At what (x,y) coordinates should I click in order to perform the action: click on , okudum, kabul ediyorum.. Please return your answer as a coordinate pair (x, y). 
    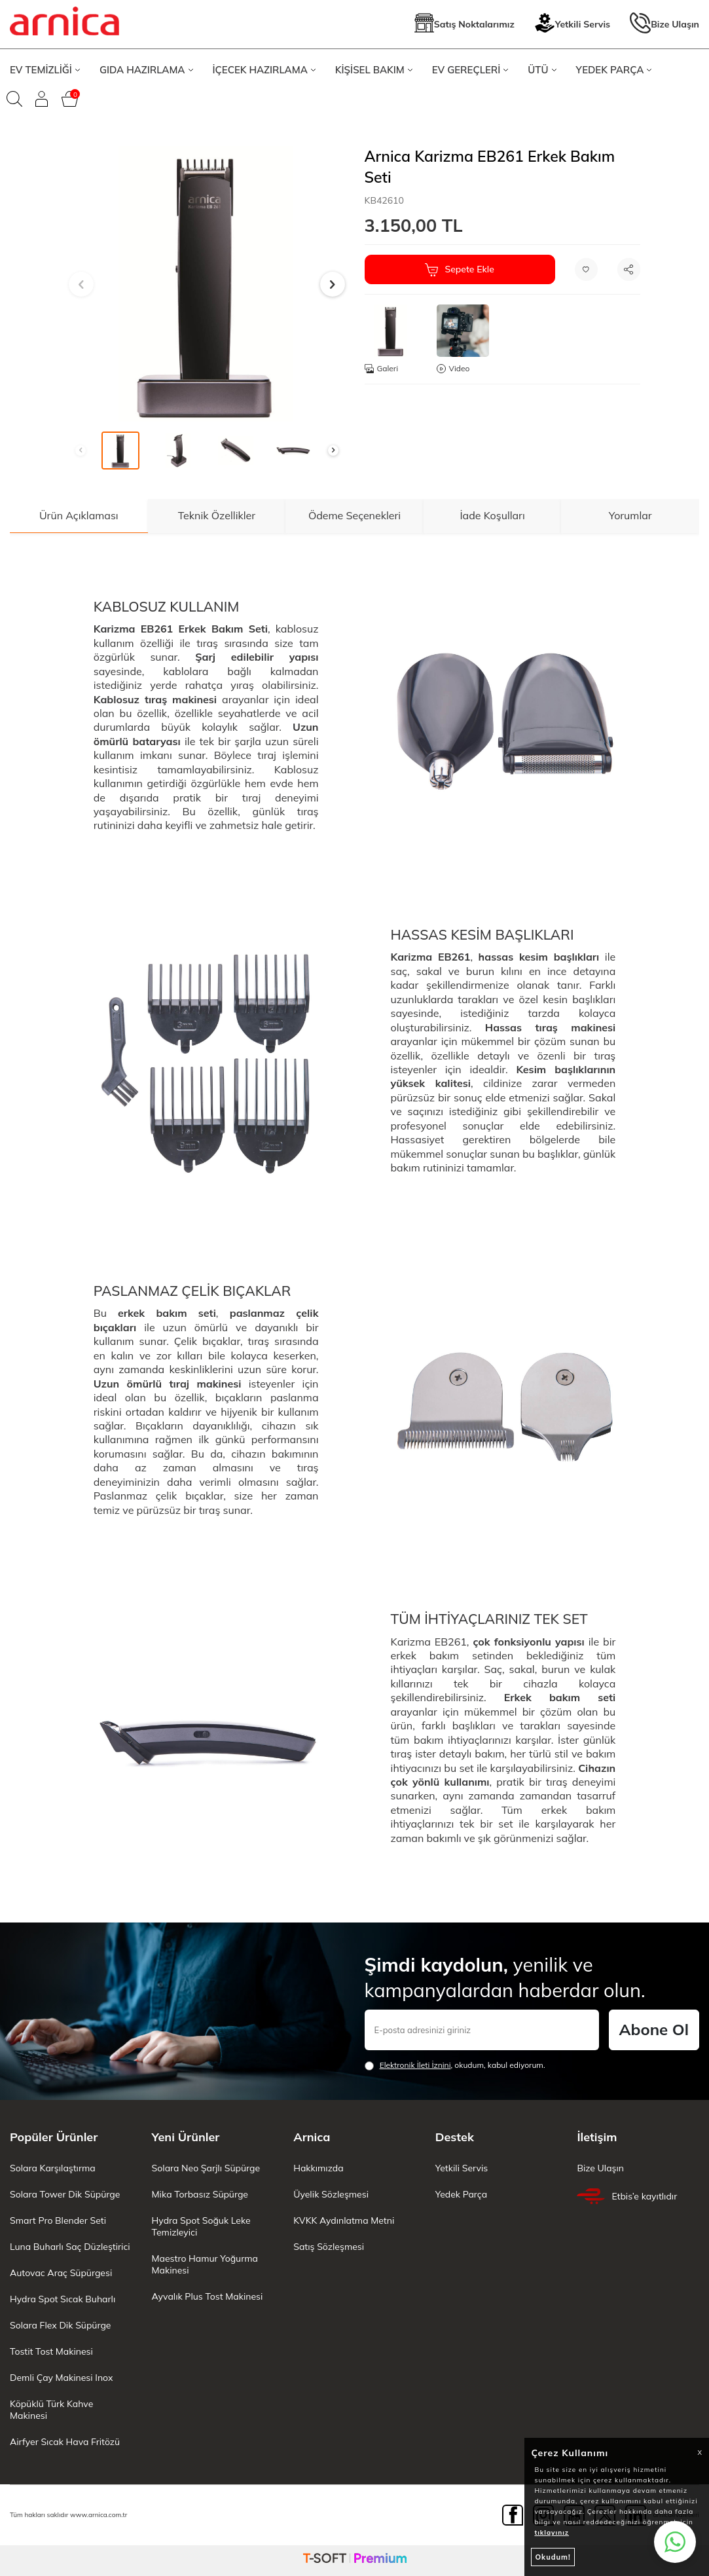
    Looking at the image, I should click on (455, 2065).